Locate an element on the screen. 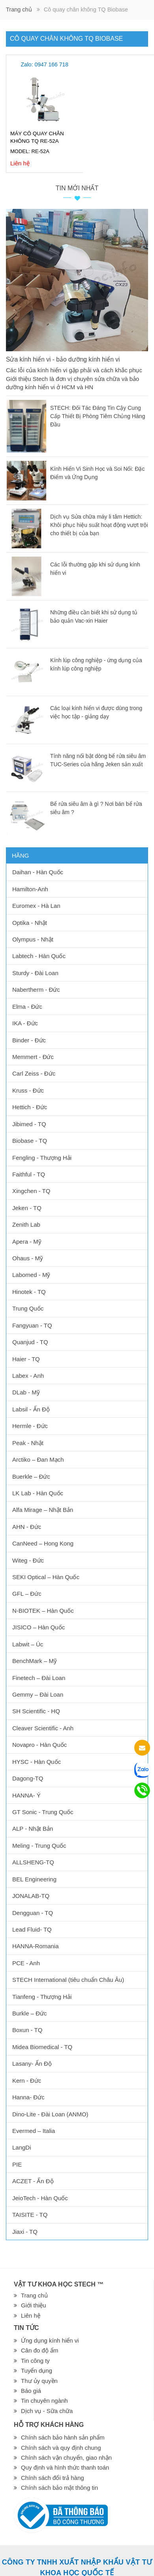  Olympus - Nhật is located at coordinates (32, 939).